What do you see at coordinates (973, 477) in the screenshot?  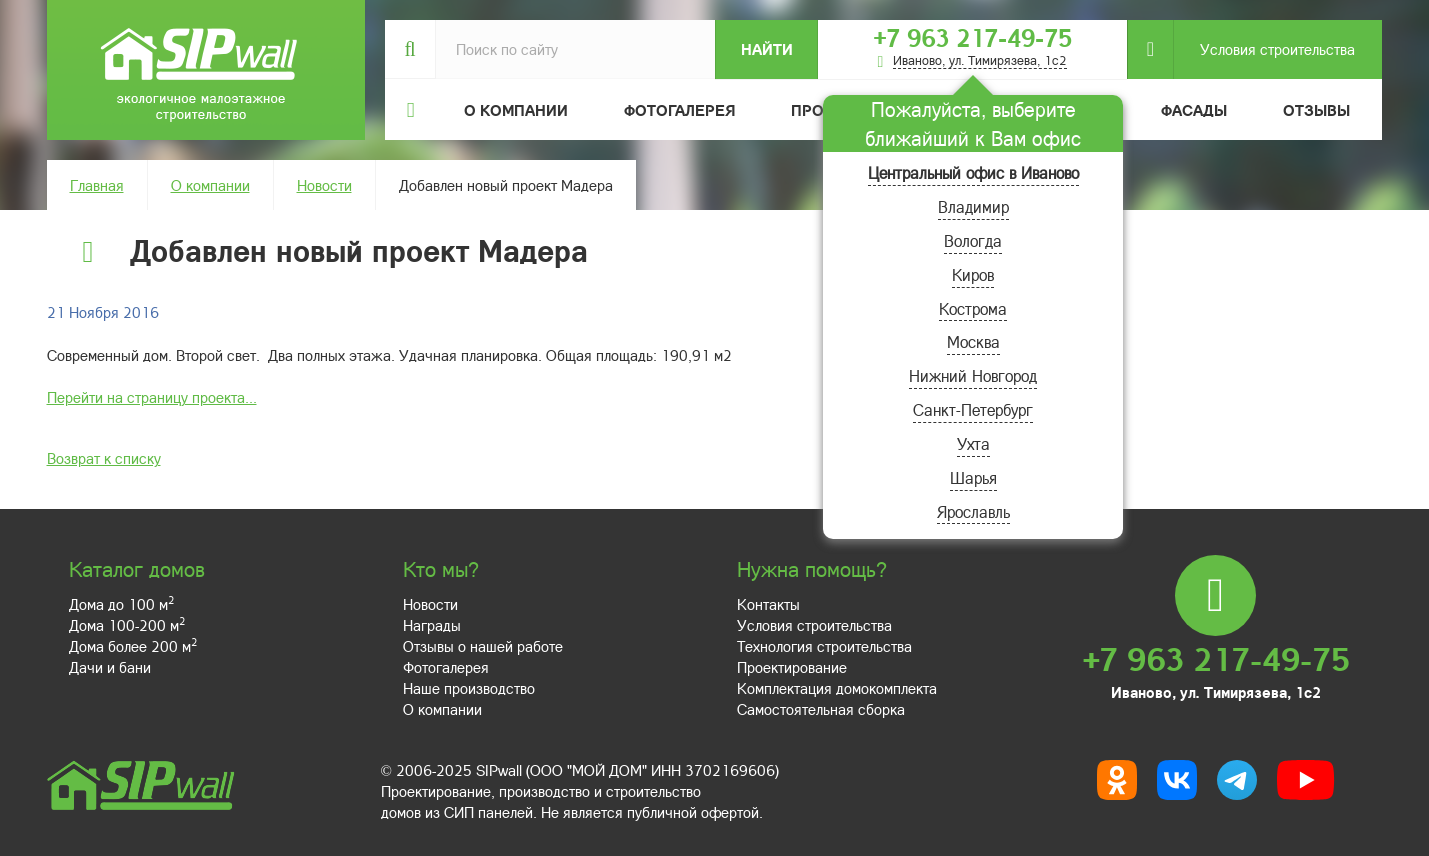 I see `Шарья` at bounding box center [973, 477].